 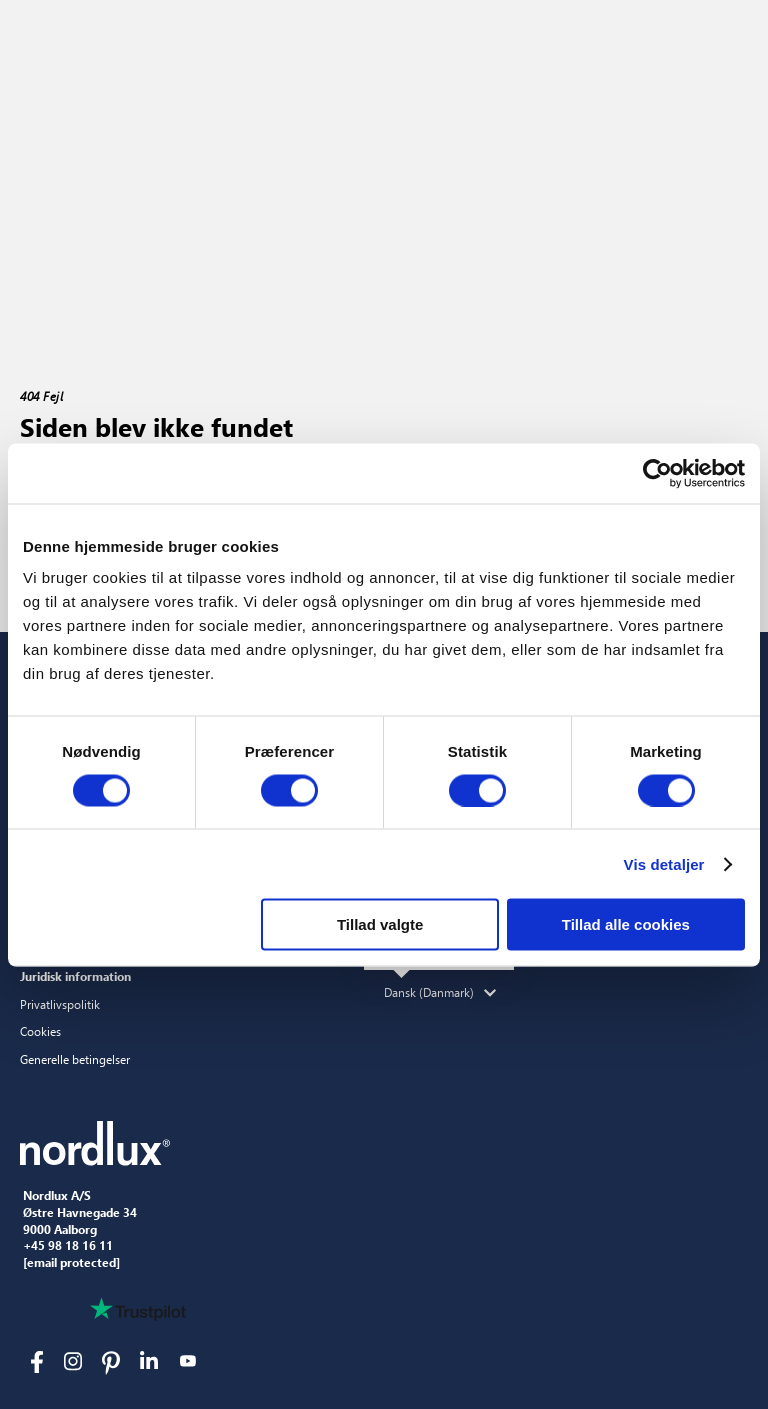 I want to click on Vis detaljer, so click(x=664, y=863).